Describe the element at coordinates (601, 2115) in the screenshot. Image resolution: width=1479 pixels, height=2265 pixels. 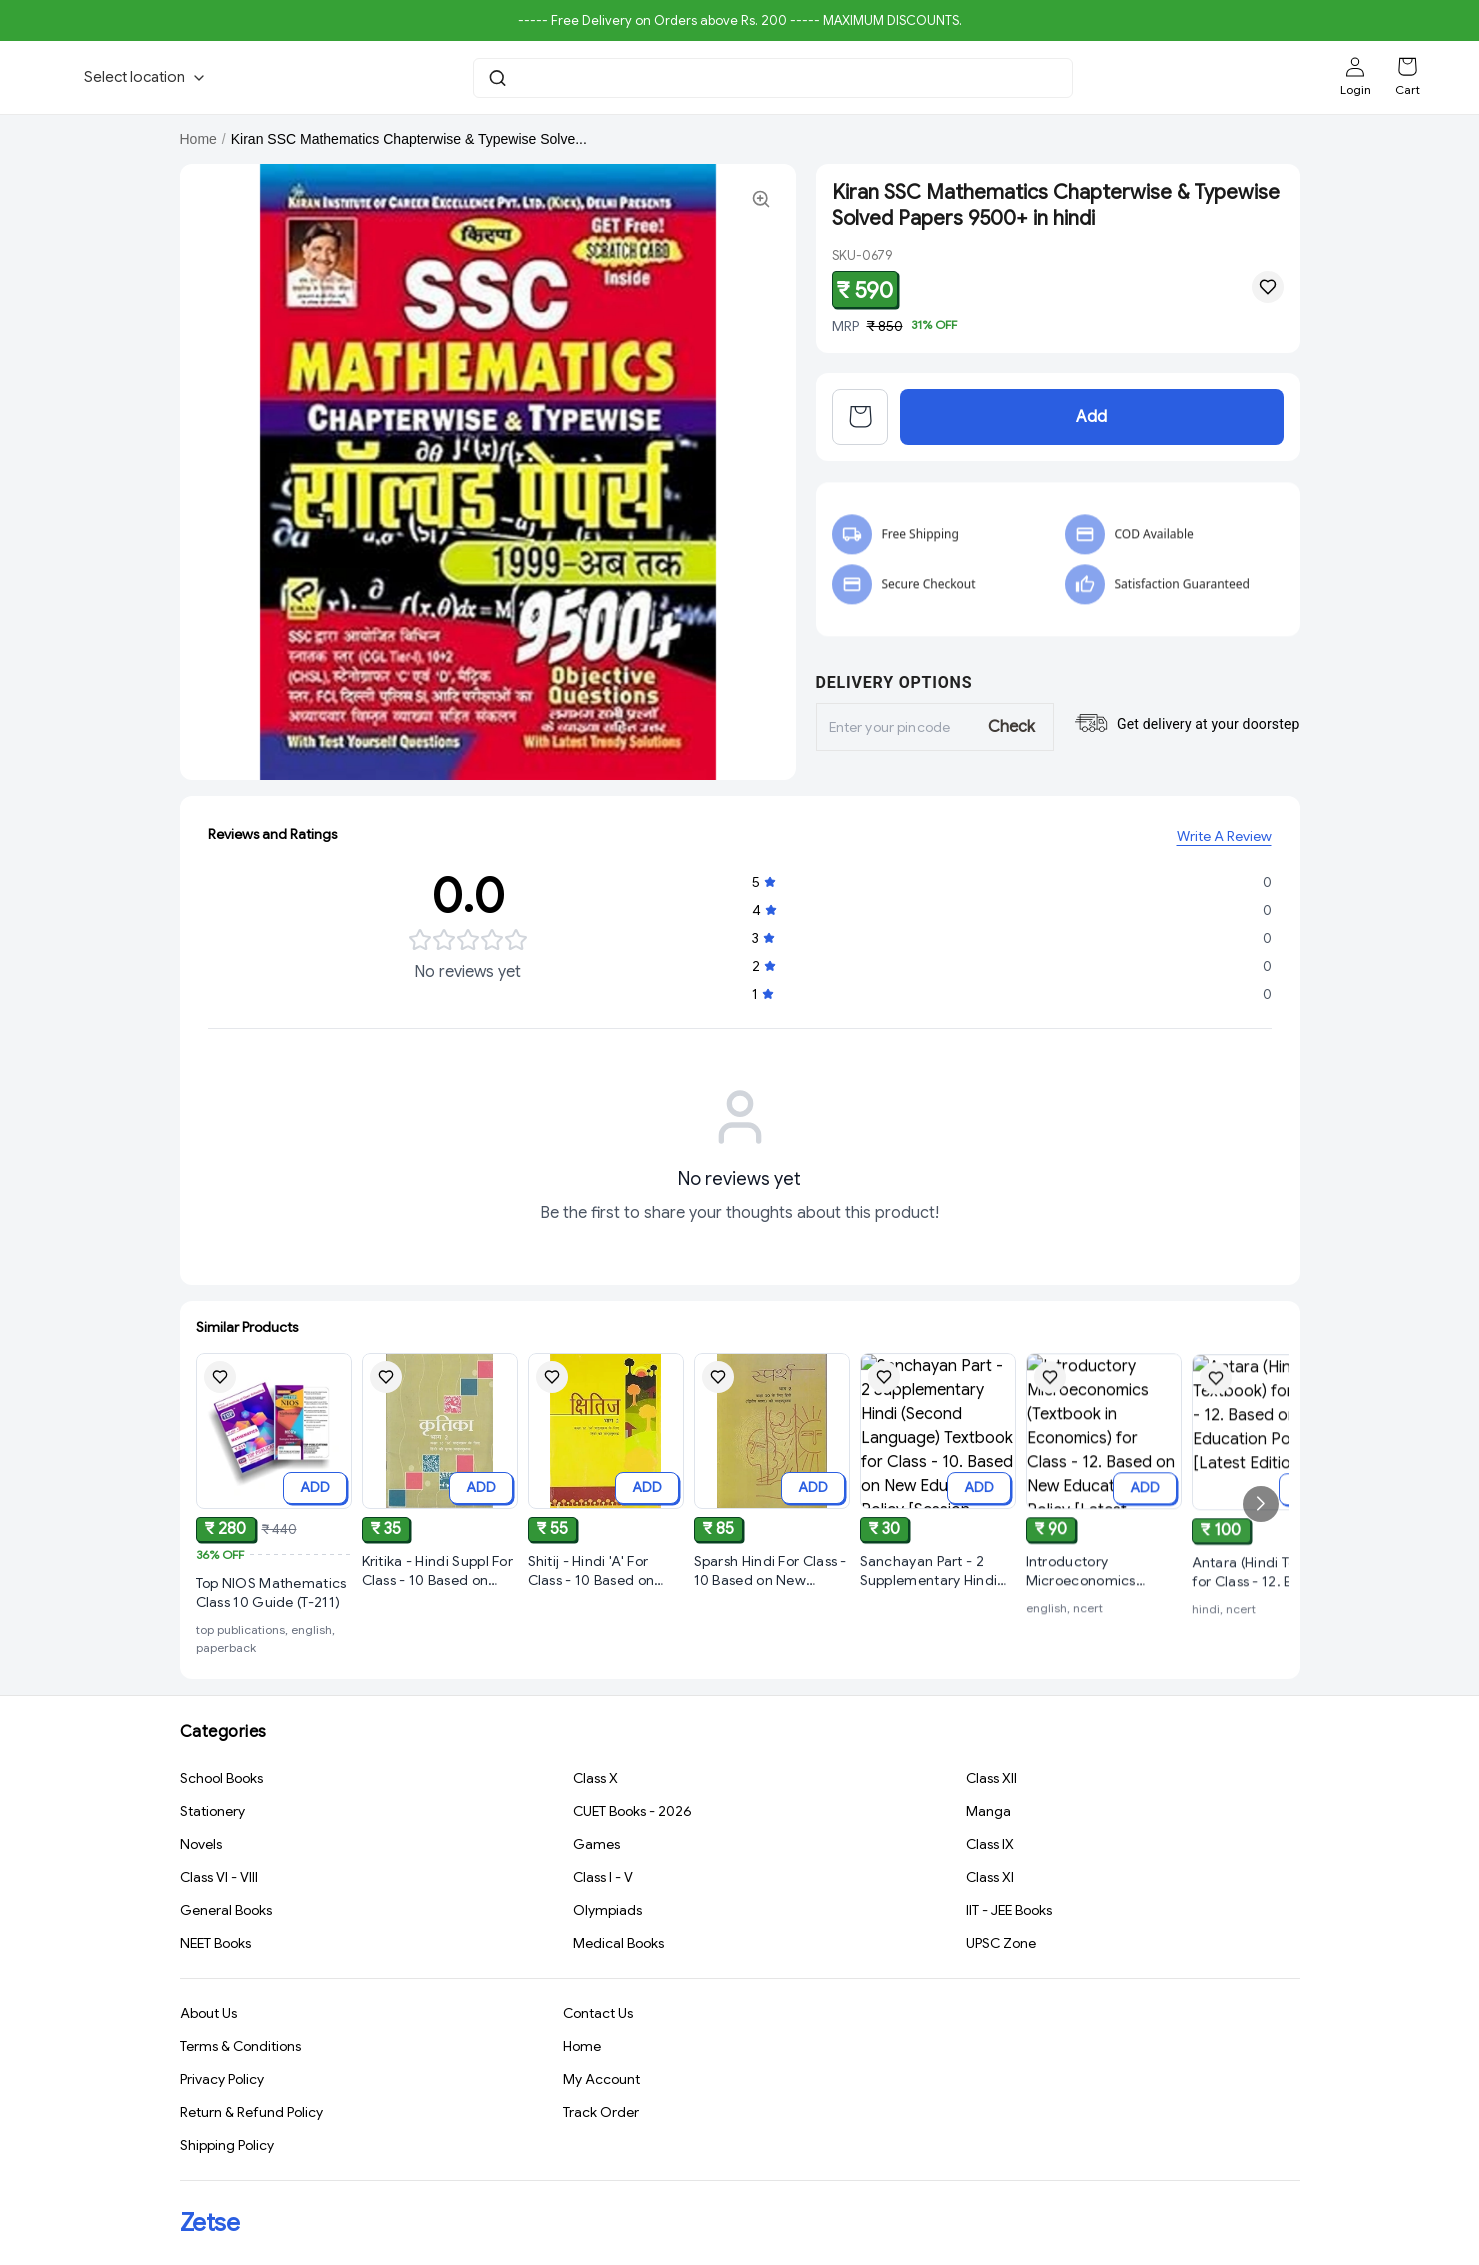
I see `Track Order` at that location.